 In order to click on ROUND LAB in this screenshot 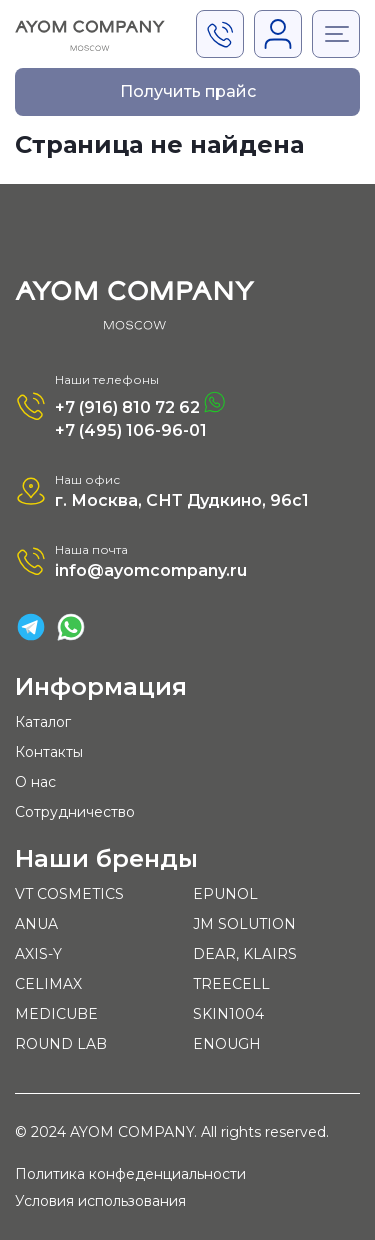, I will do `click(61, 1044)`.